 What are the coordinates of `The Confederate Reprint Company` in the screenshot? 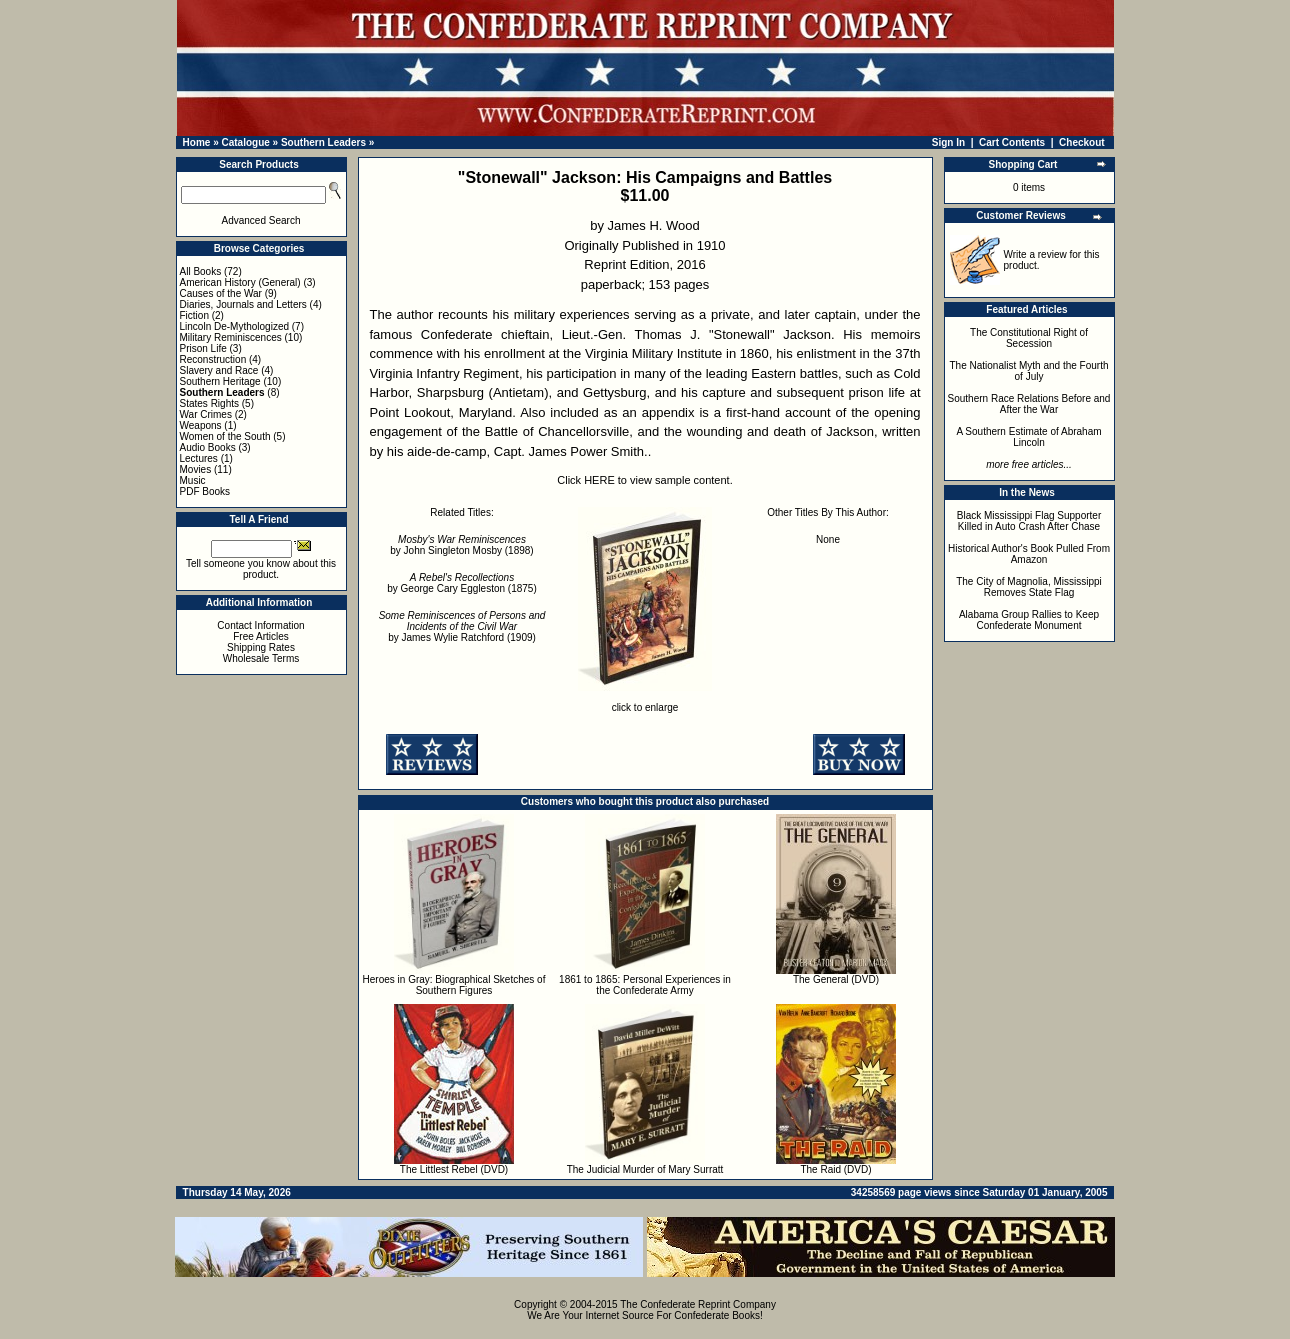 It's located at (698, 1304).